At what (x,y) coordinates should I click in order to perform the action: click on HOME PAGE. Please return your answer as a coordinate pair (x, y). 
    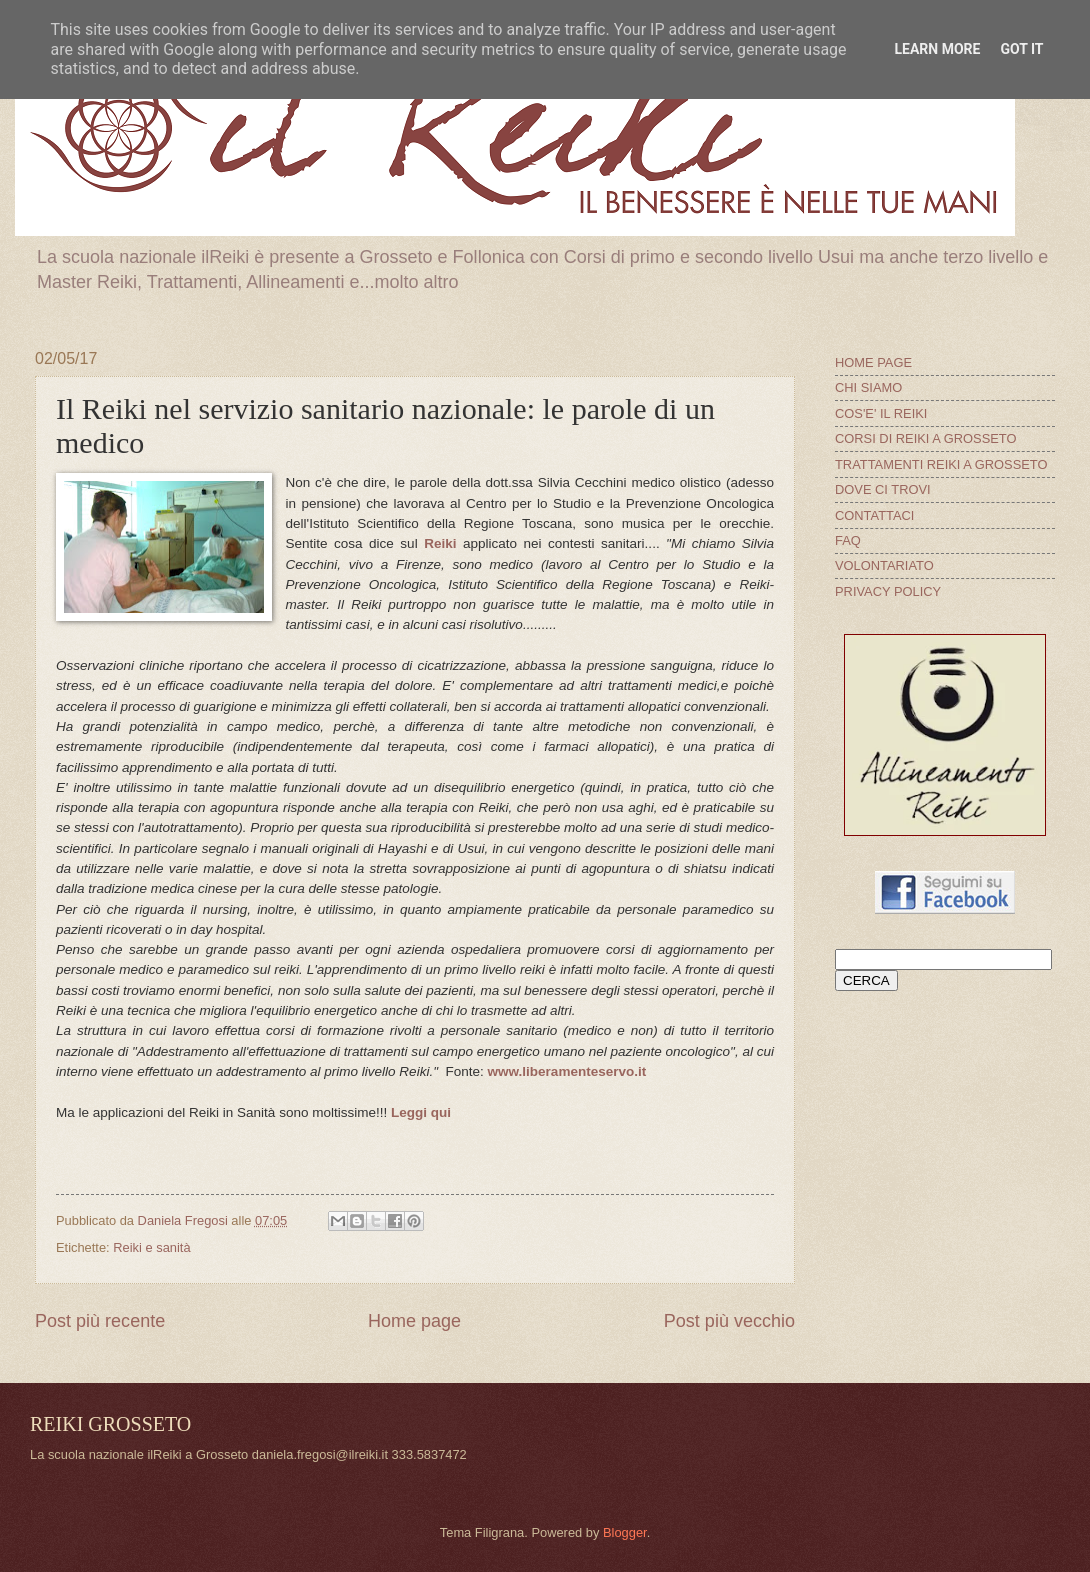
    Looking at the image, I should click on (873, 362).